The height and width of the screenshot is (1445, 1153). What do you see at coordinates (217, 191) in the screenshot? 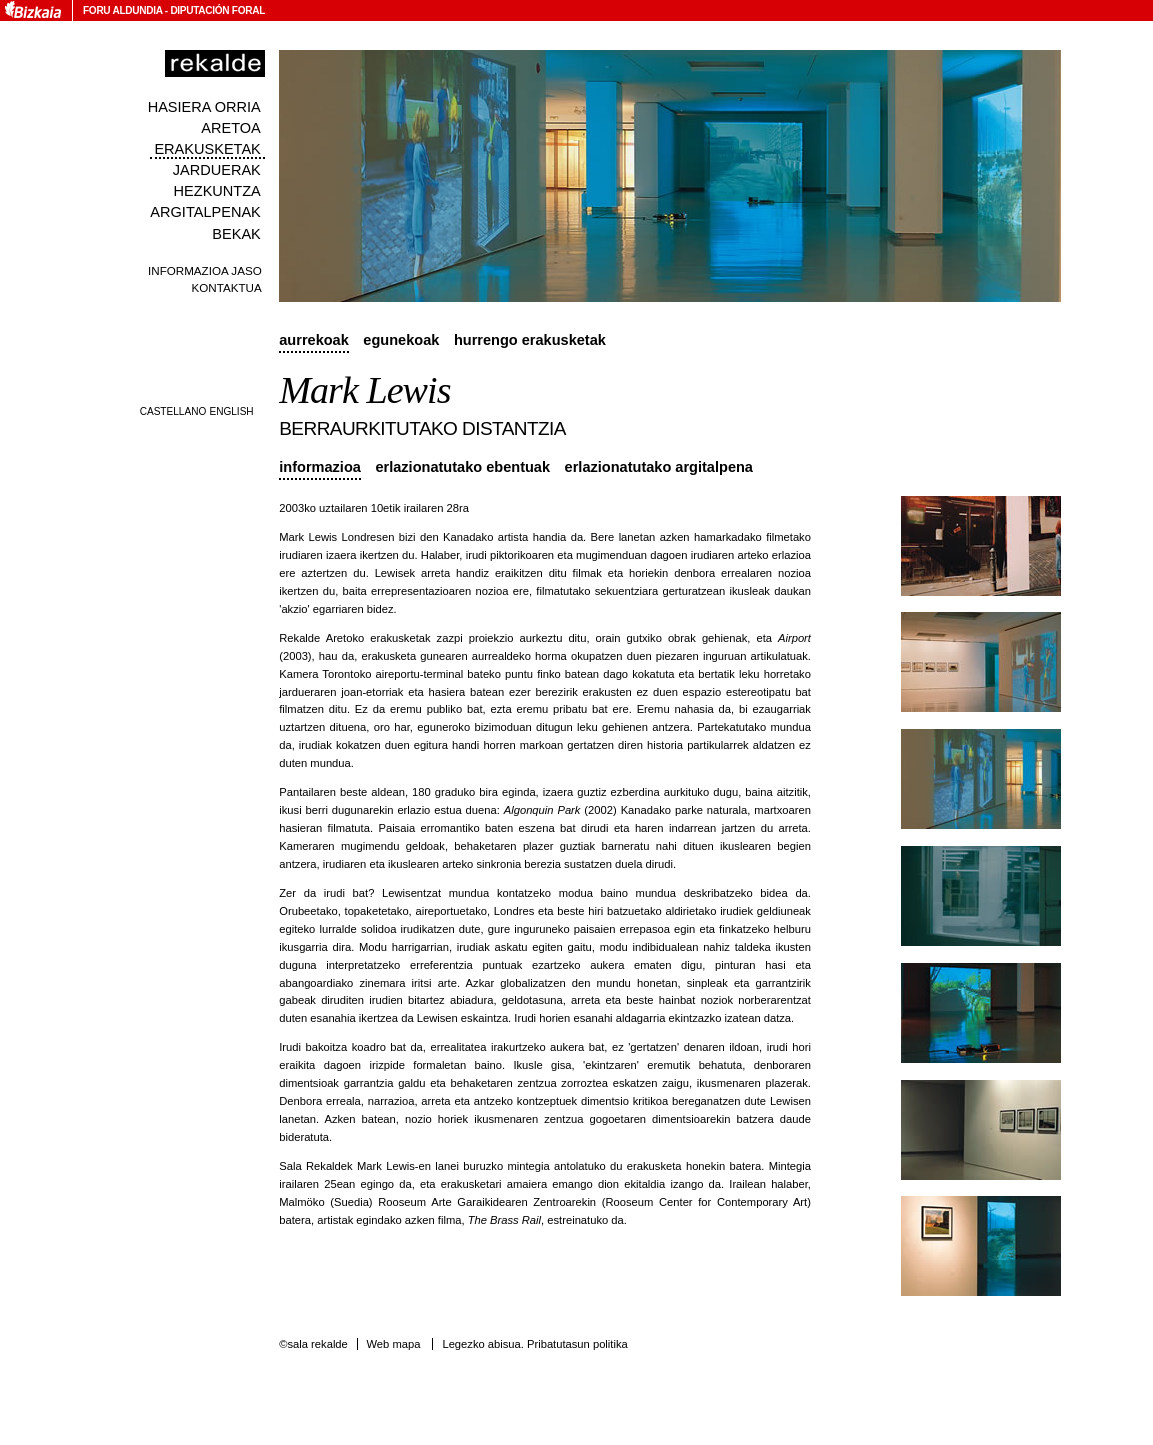
I see `Hezkuntza` at bounding box center [217, 191].